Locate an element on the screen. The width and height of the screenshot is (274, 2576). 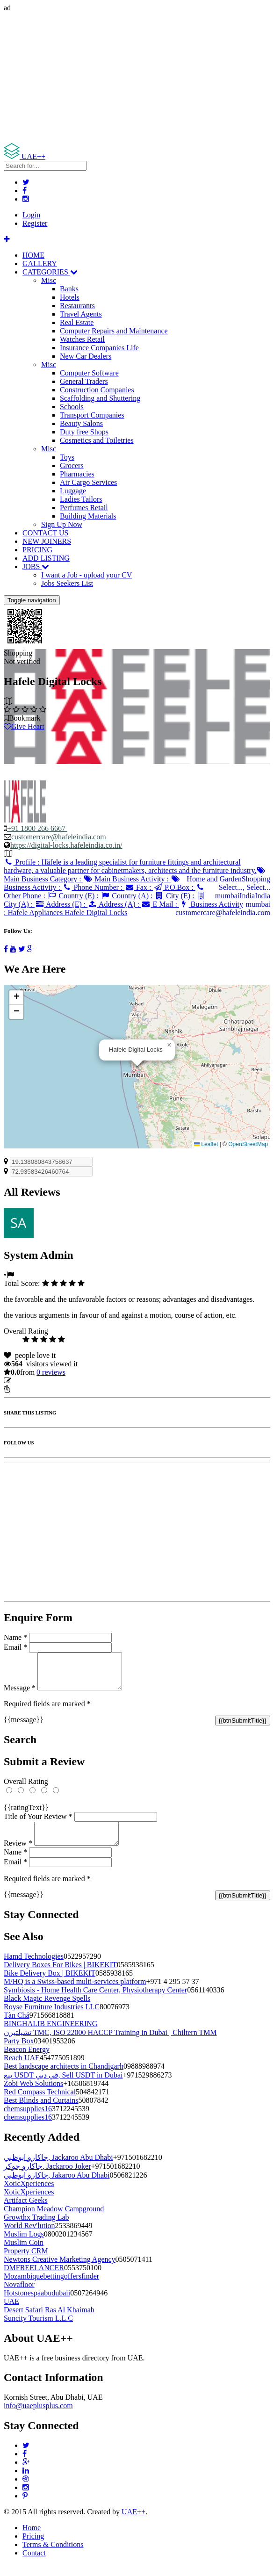
Profile : is located at coordinates (130, 866).